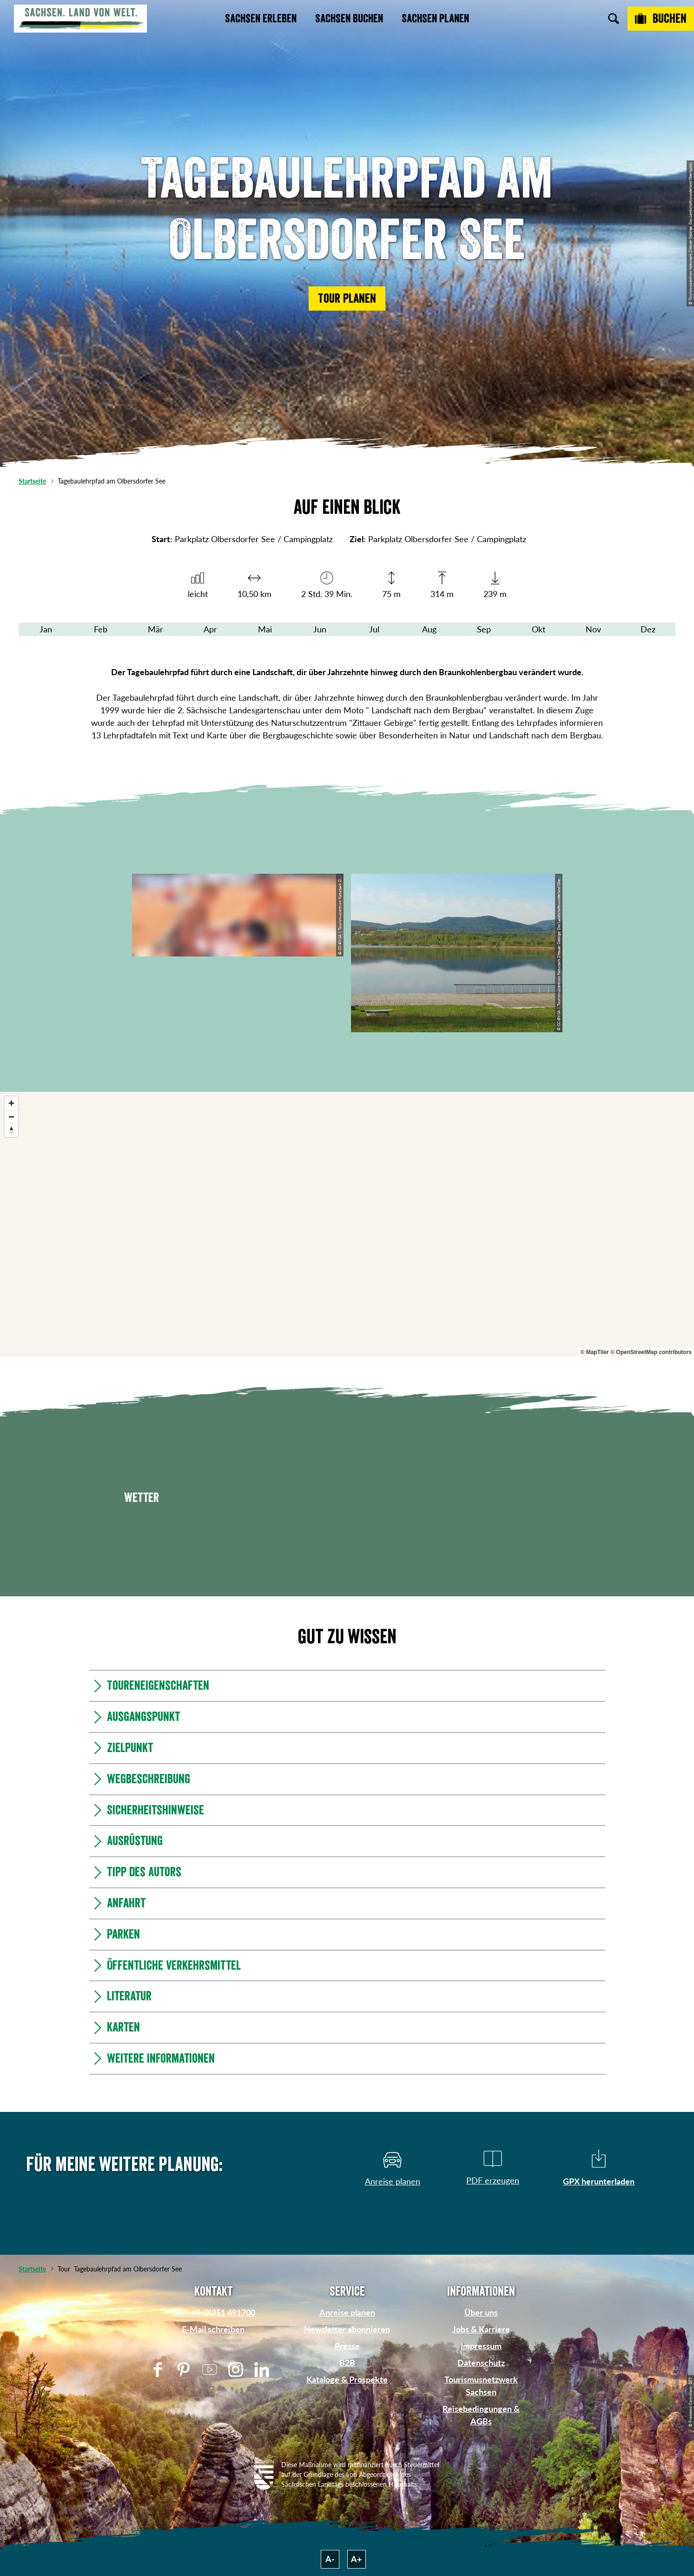  I want to click on Okt, so click(538, 629).